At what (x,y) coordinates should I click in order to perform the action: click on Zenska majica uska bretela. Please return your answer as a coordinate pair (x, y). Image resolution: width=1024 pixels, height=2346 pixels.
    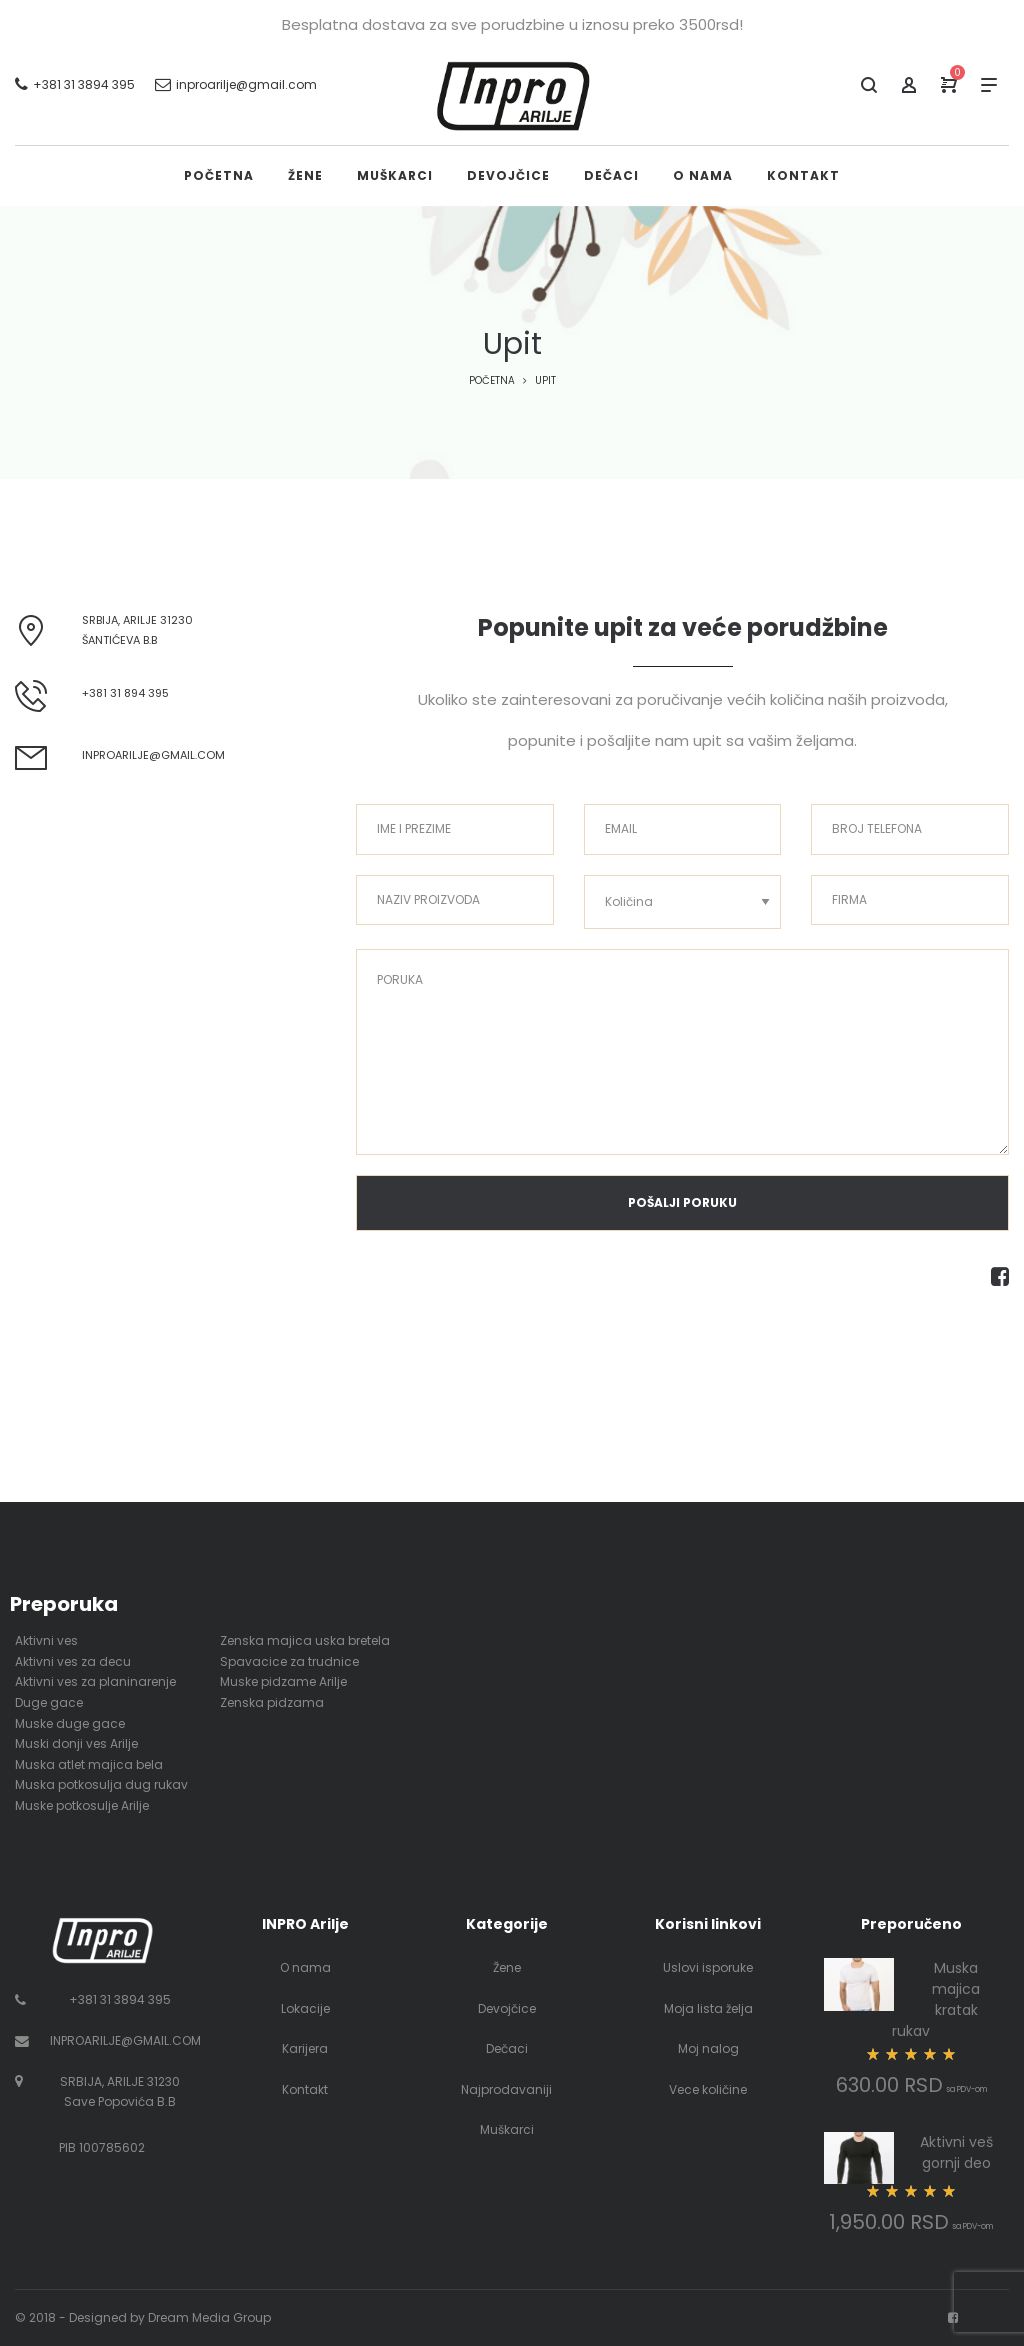
    Looking at the image, I should click on (305, 1640).